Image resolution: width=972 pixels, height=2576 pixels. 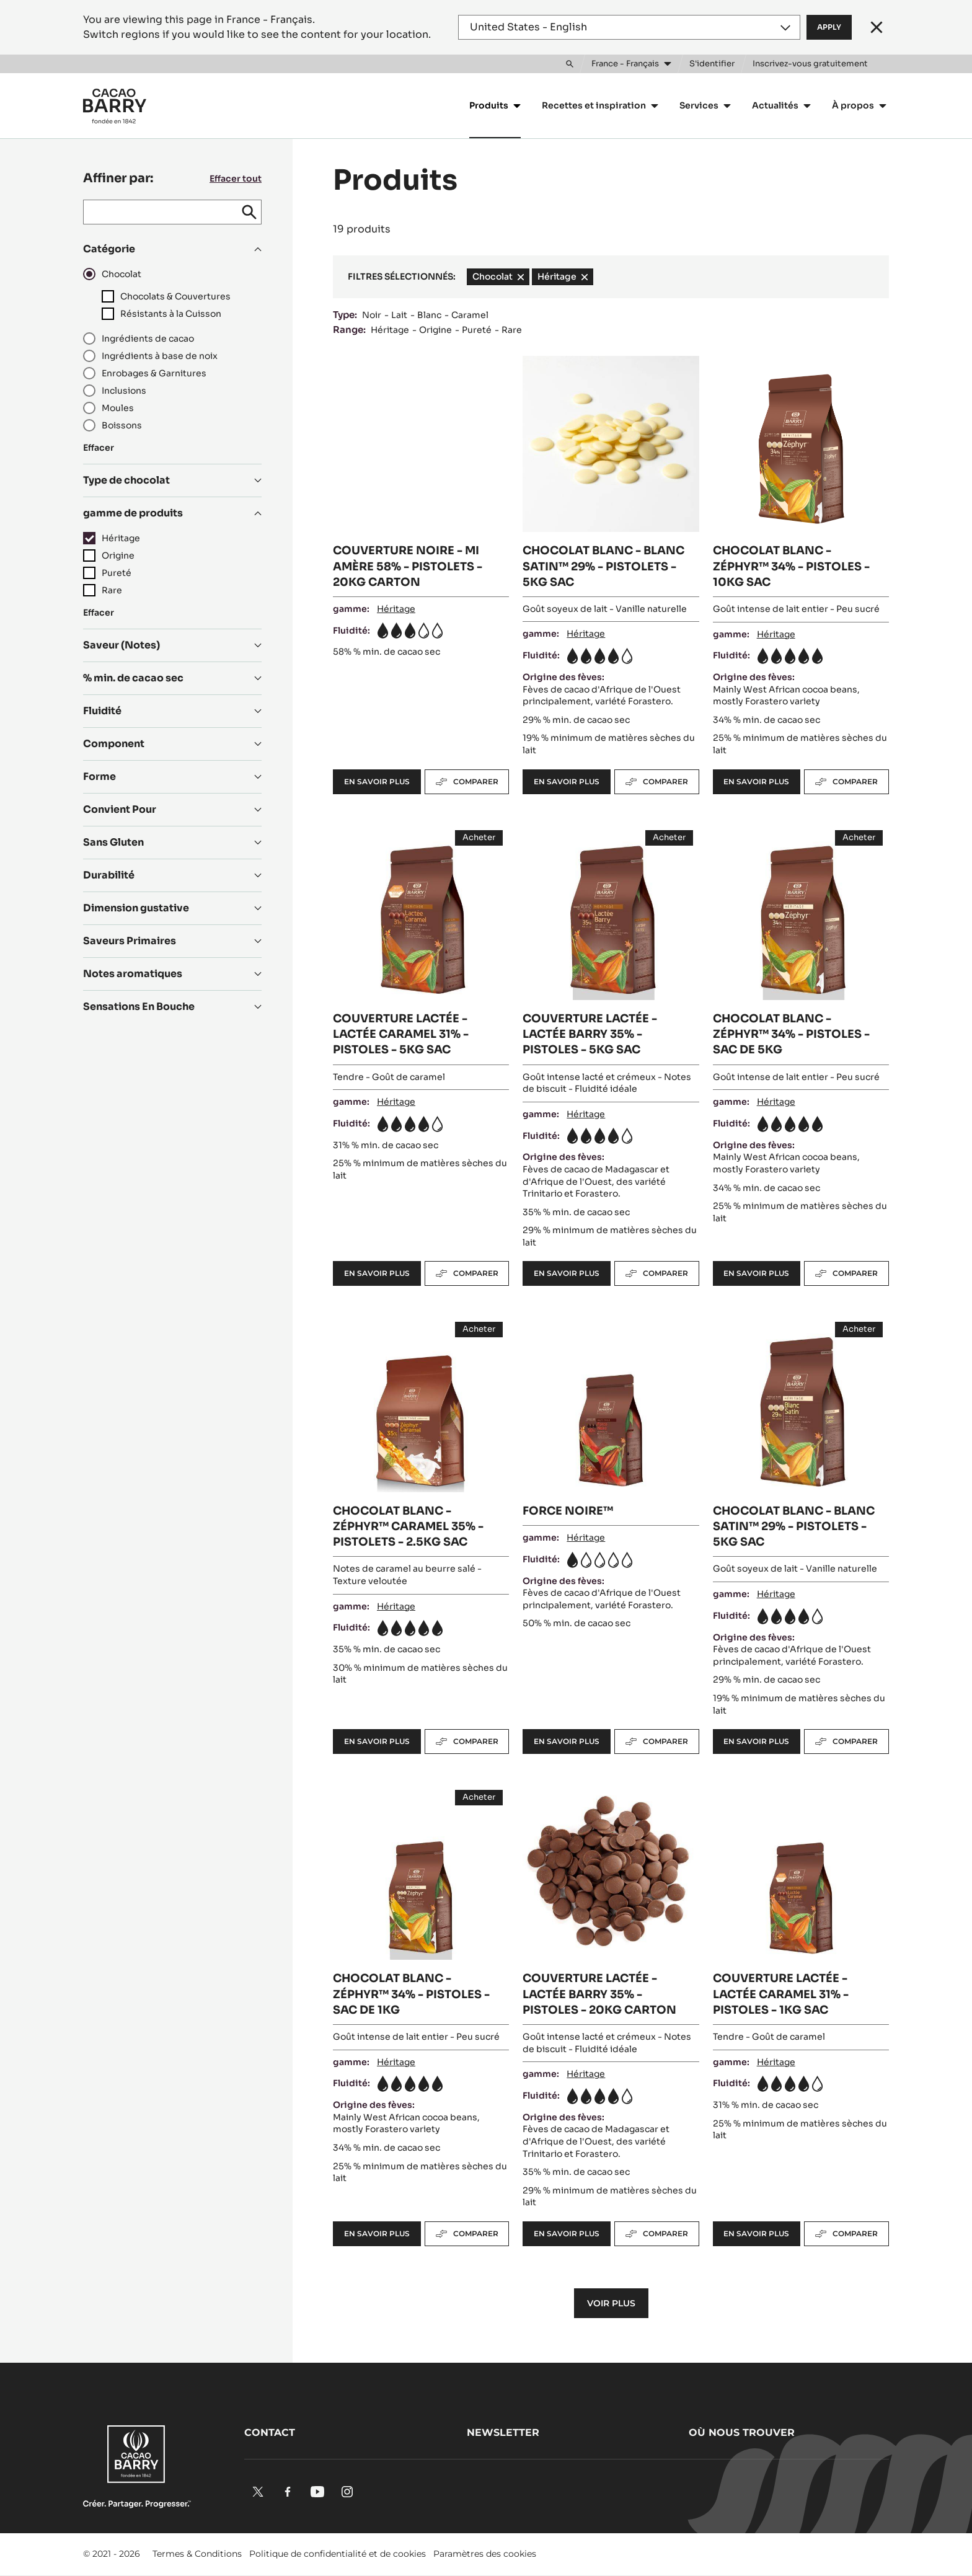 I want to click on Noir, so click(x=371, y=315).